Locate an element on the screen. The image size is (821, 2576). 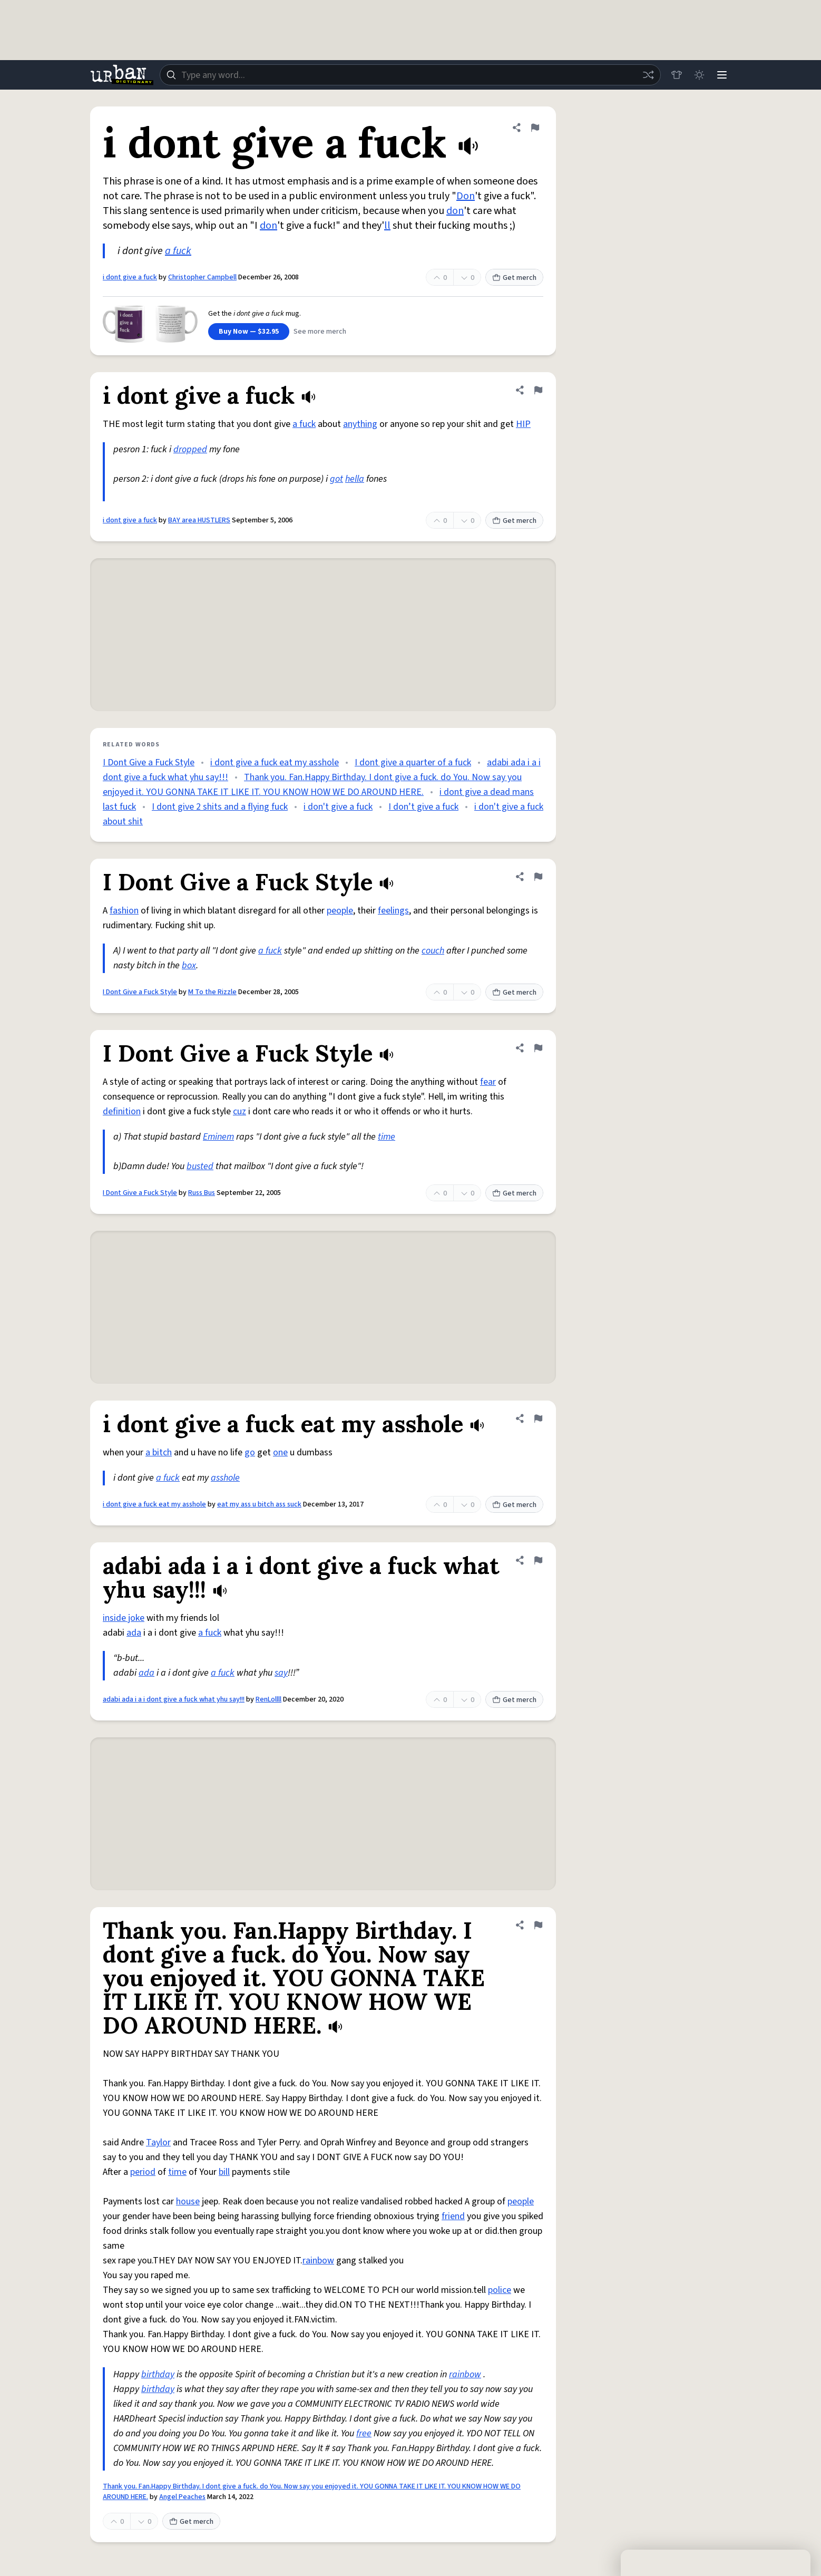
[combobox] is located at coordinates (409, 74).